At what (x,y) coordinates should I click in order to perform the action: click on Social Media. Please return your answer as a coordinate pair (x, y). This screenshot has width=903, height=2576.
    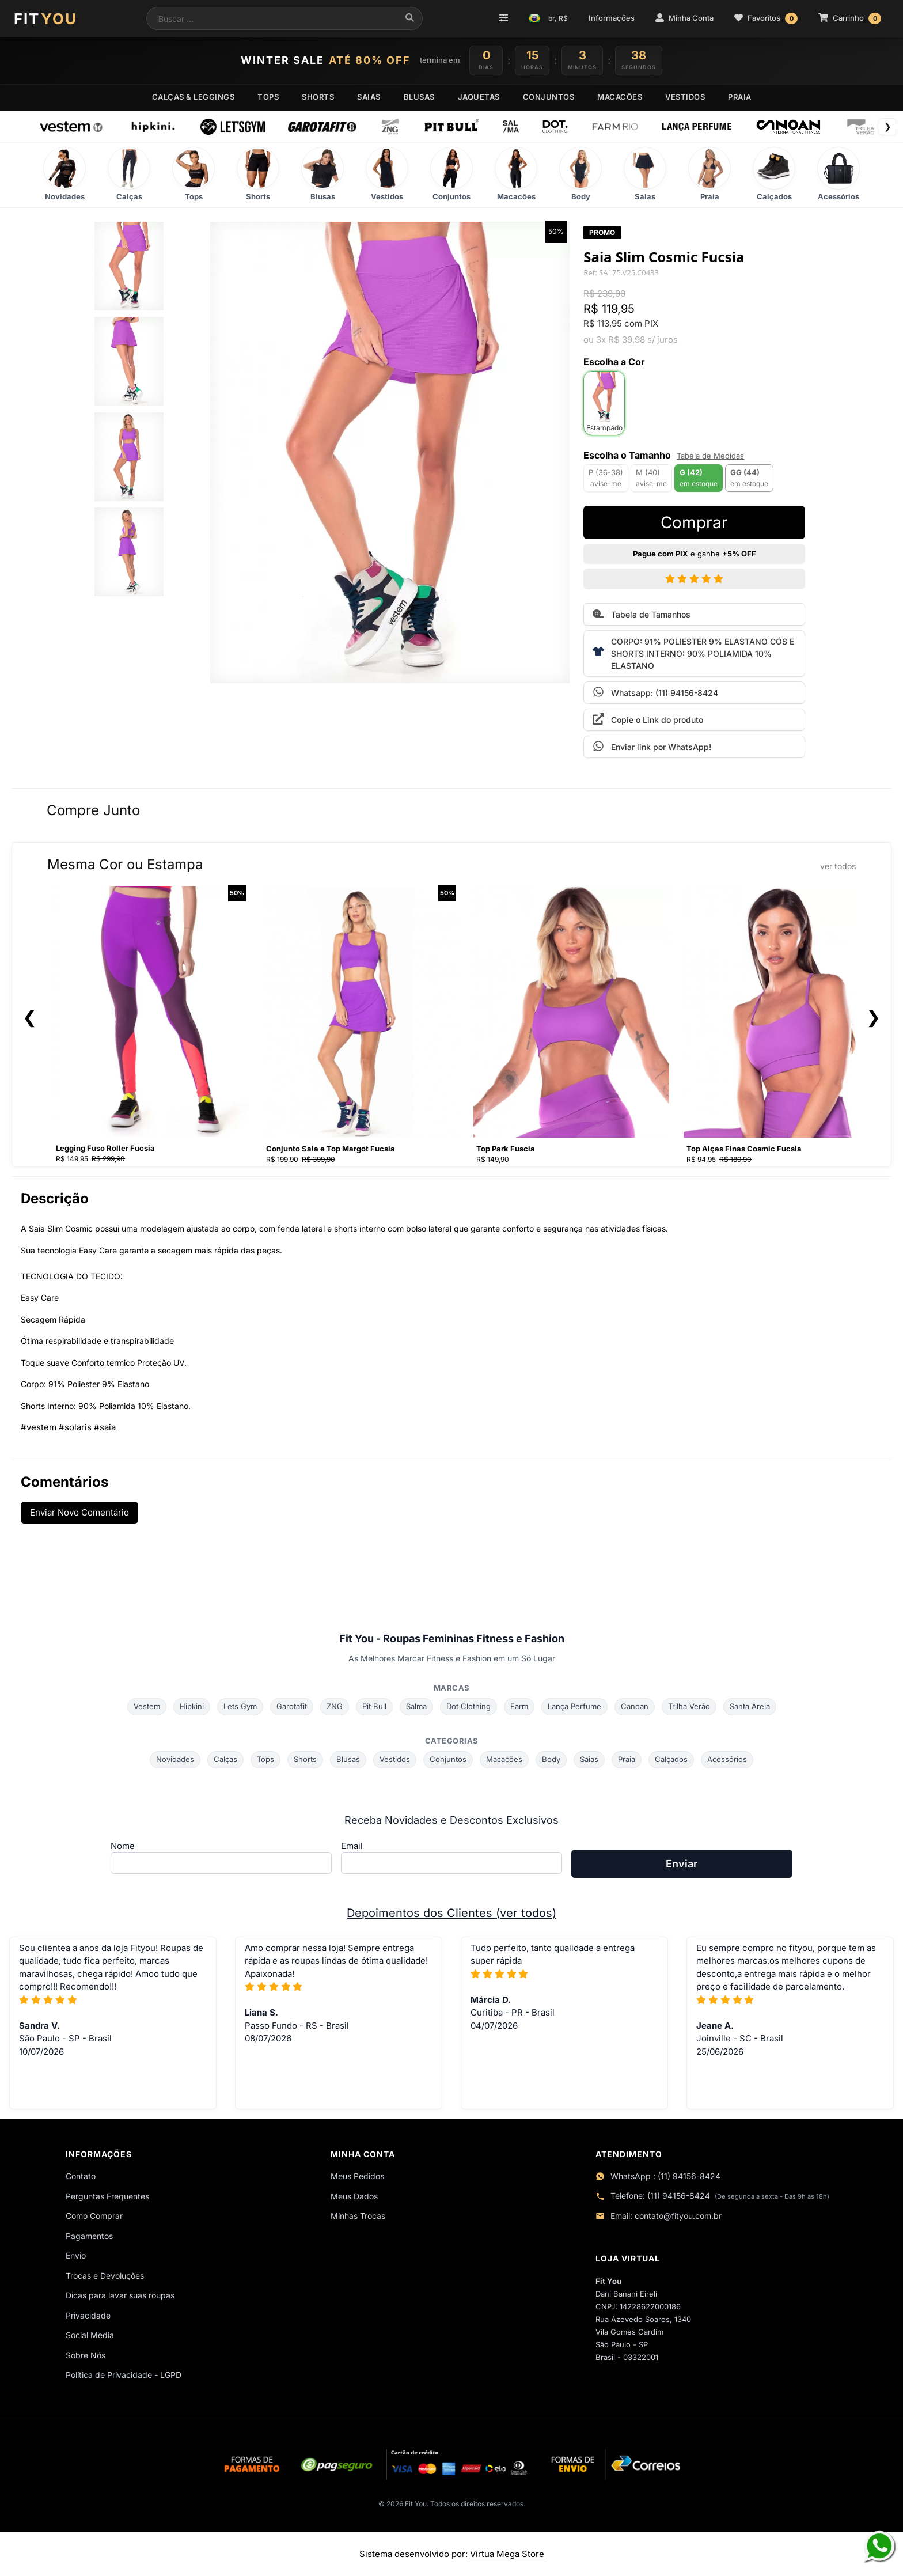
    Looking at the image, I should click on (90, 2335).